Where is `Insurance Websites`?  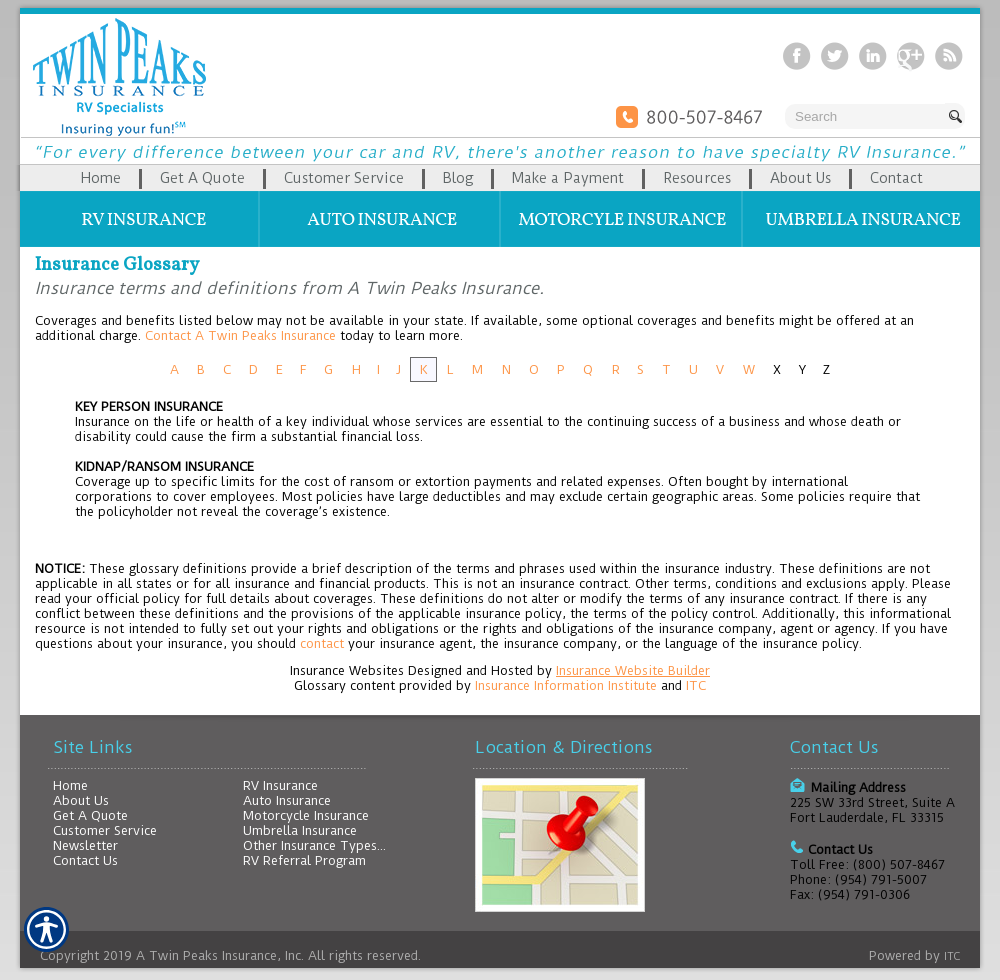 Insurance Websites is located at coordinates (347, 670).